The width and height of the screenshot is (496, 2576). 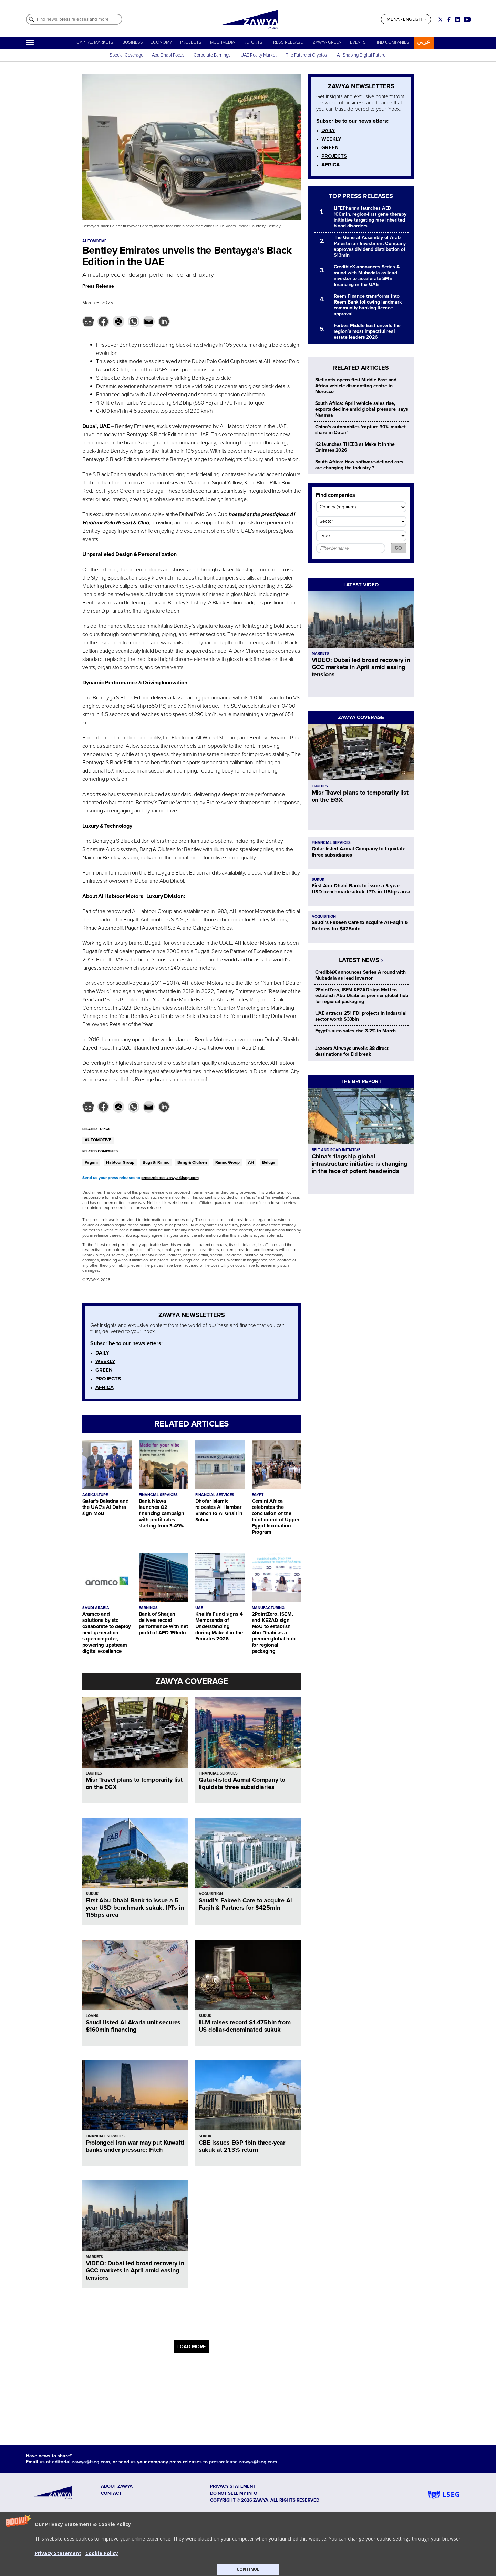 I want to click on PRESS RELEASE, so click(x=287, y=42).